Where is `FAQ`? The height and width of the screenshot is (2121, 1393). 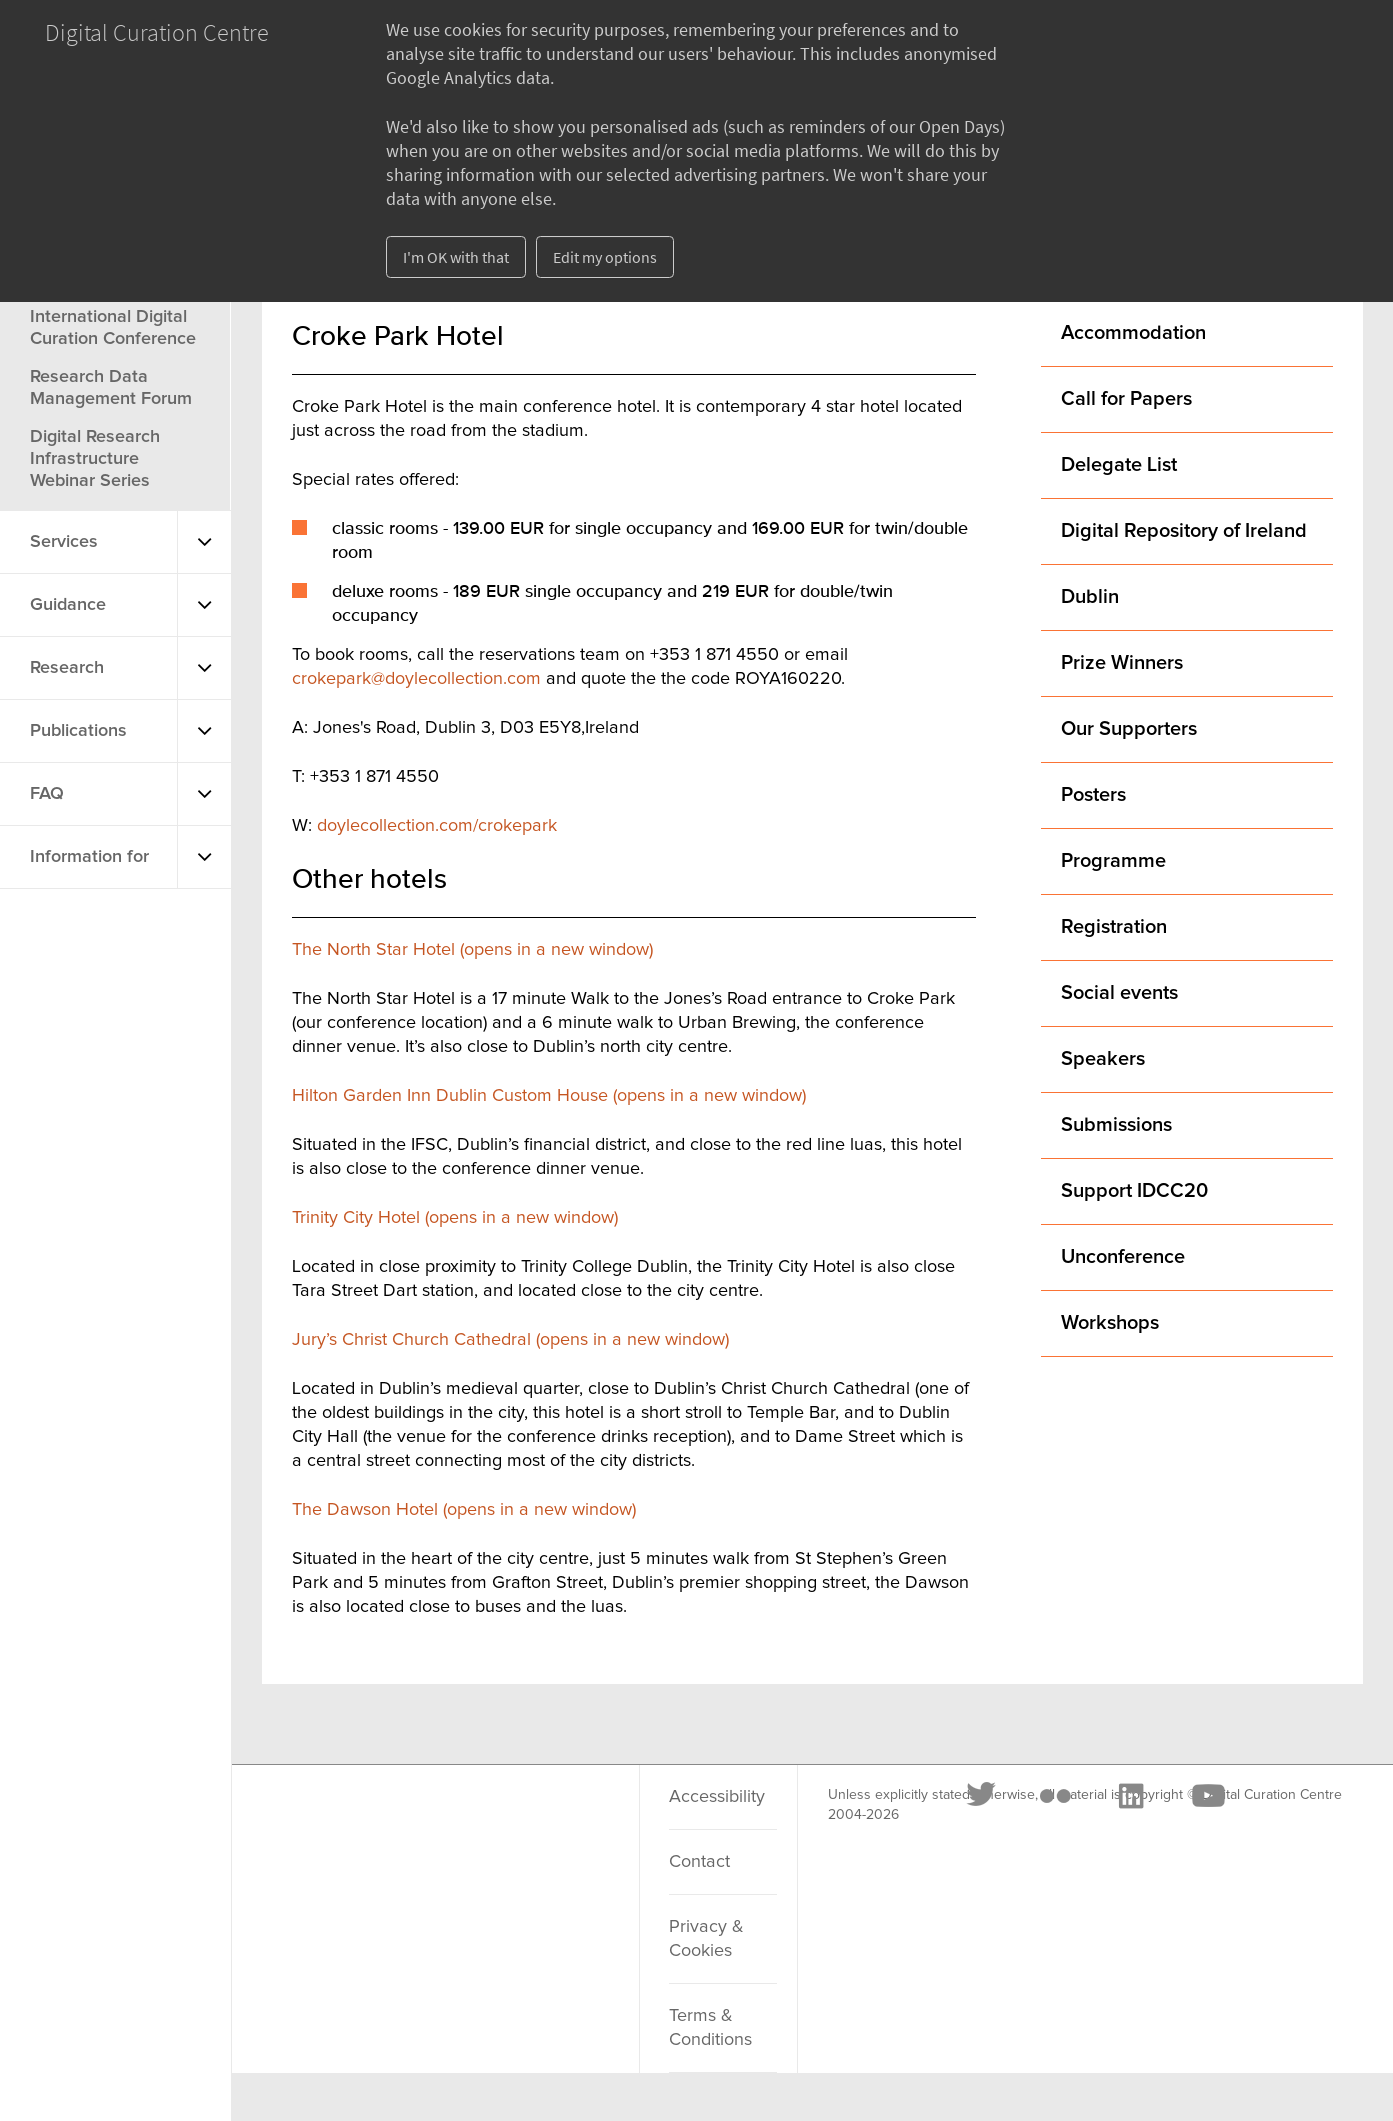
FAQ is located at coordinates (47, 794).